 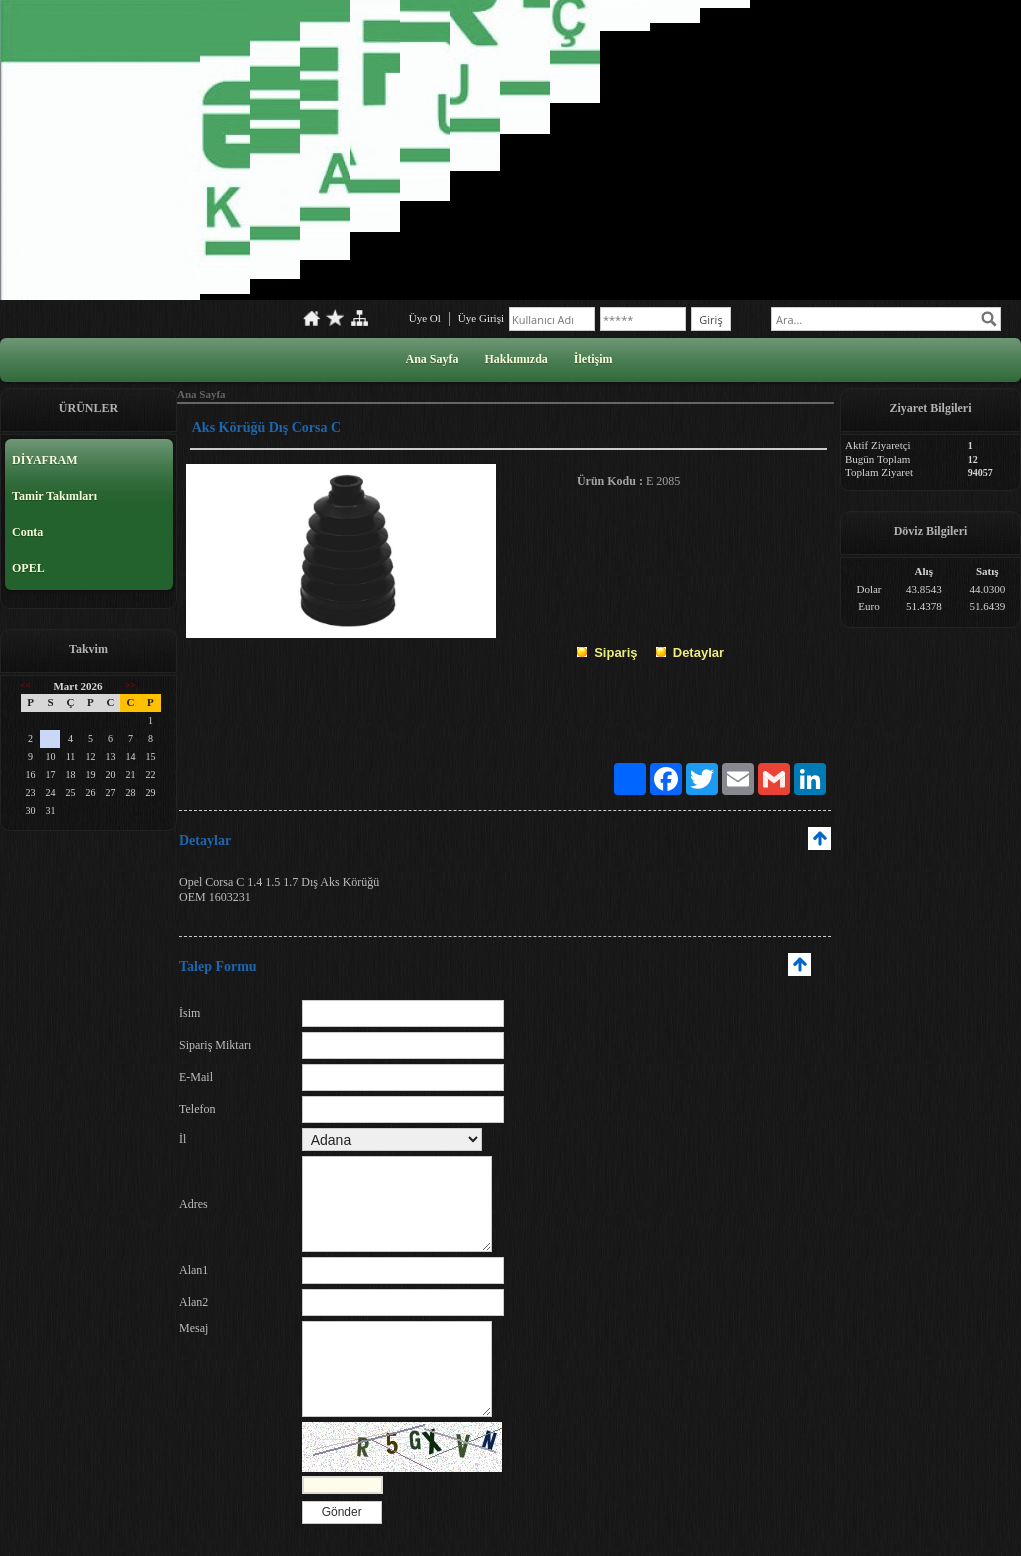 I want to click on Üye Ol, so click(x=425, y=318).